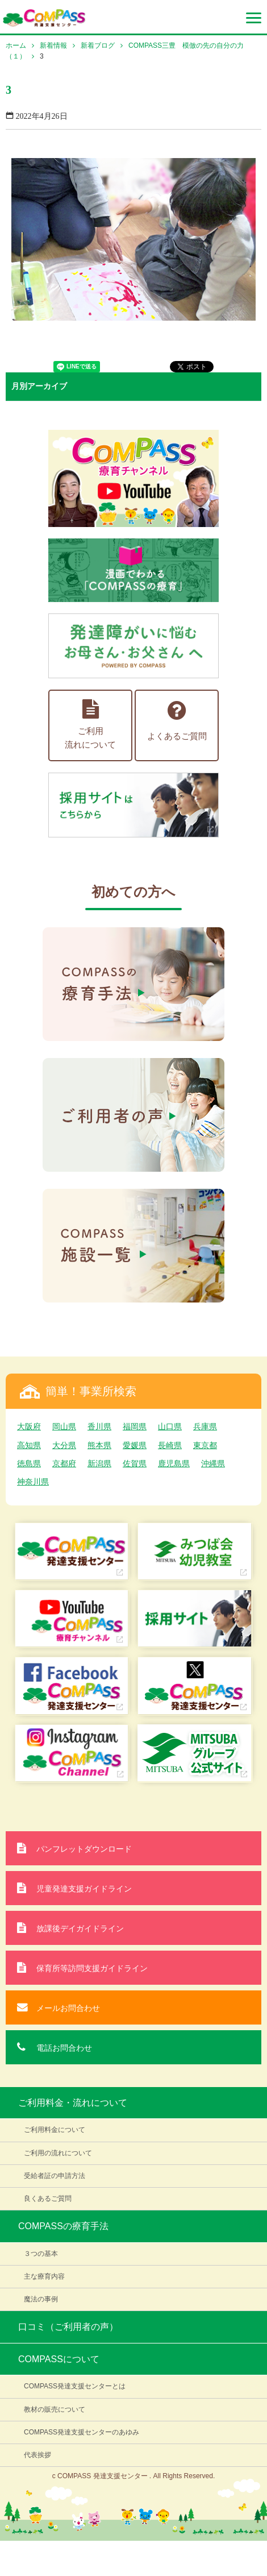 The width and height of the screenshot is (267, 2576). What do you see at coordinates (135, 1426) in the screenshot?
I see `福岡県` at bounding box center [135, 1426].